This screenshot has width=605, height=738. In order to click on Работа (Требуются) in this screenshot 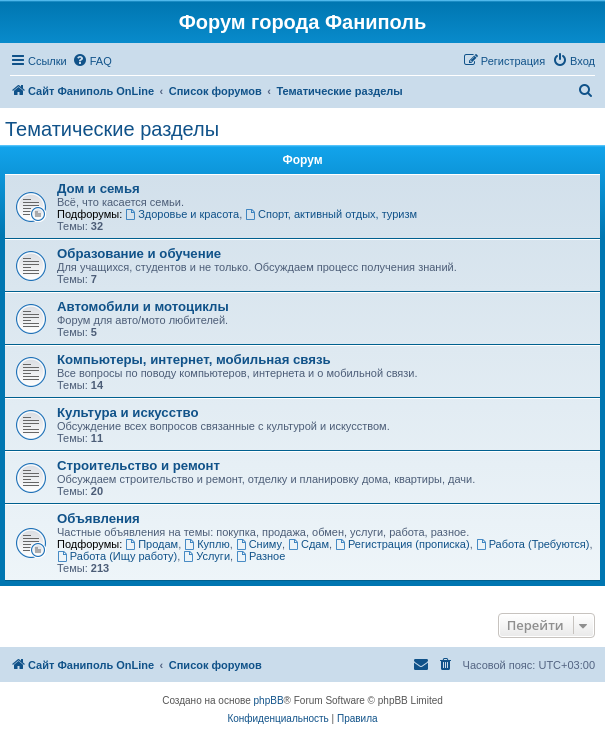, I will do `click(533, 544)`.